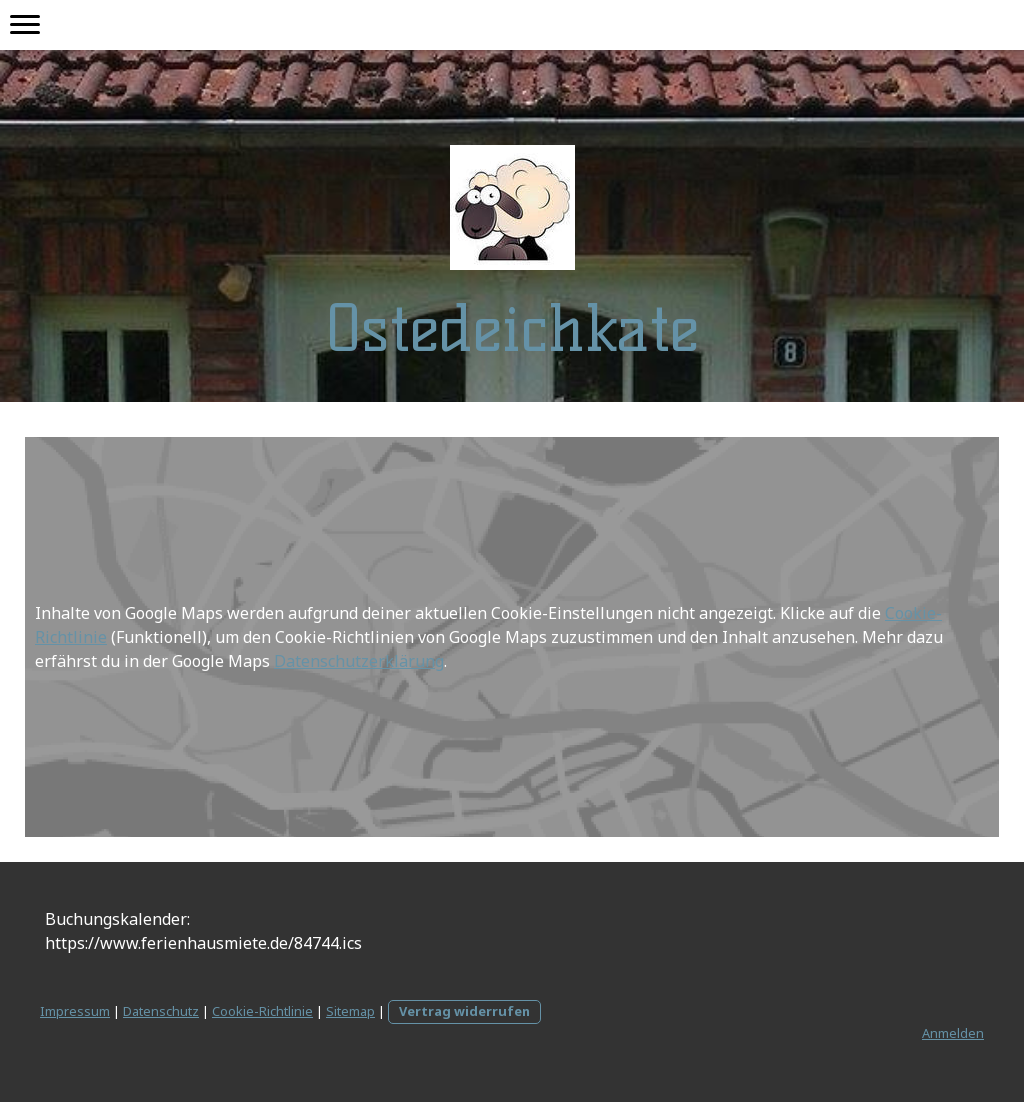 The height and width of the screenshot is (1102, 1024). I want to click on Impressum, so click(75, 1011).